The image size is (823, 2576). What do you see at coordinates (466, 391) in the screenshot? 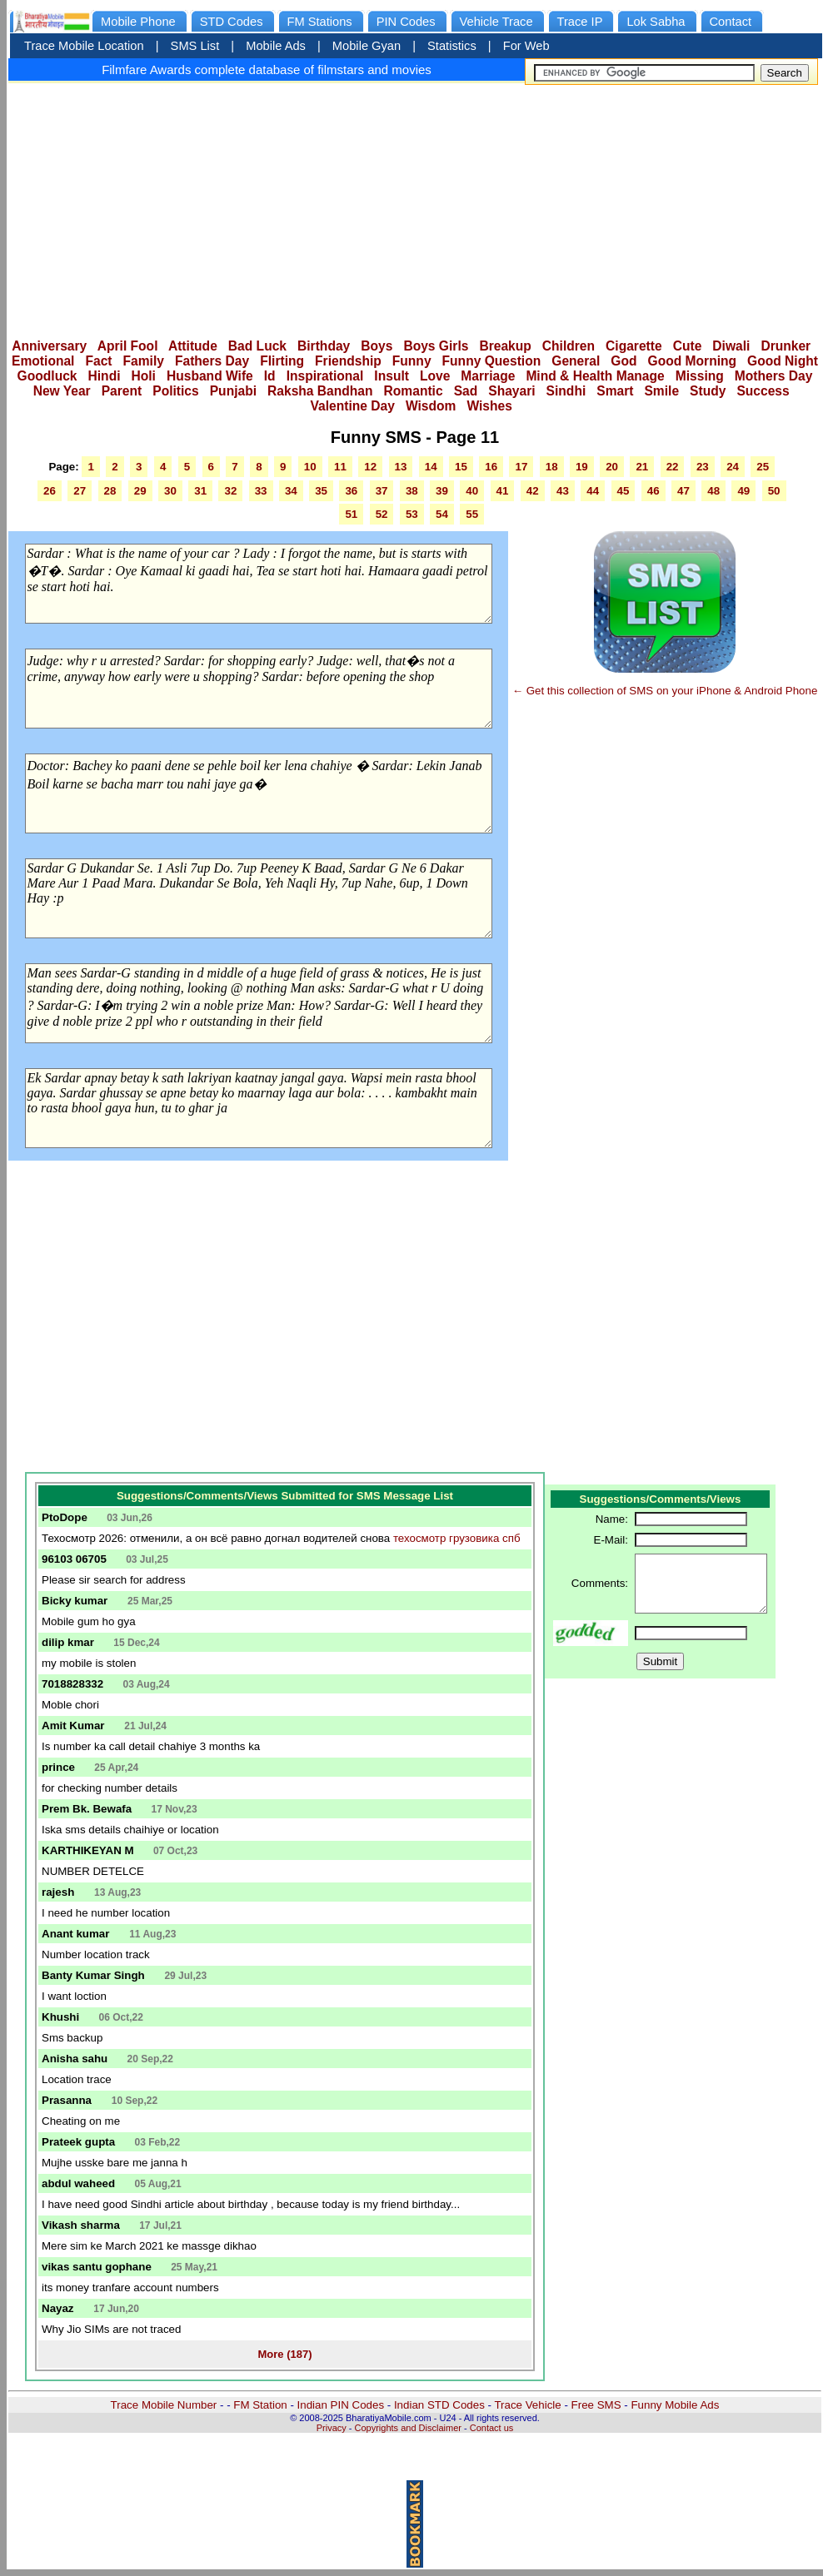
I see `Sad` at bounding box center [466, 391].